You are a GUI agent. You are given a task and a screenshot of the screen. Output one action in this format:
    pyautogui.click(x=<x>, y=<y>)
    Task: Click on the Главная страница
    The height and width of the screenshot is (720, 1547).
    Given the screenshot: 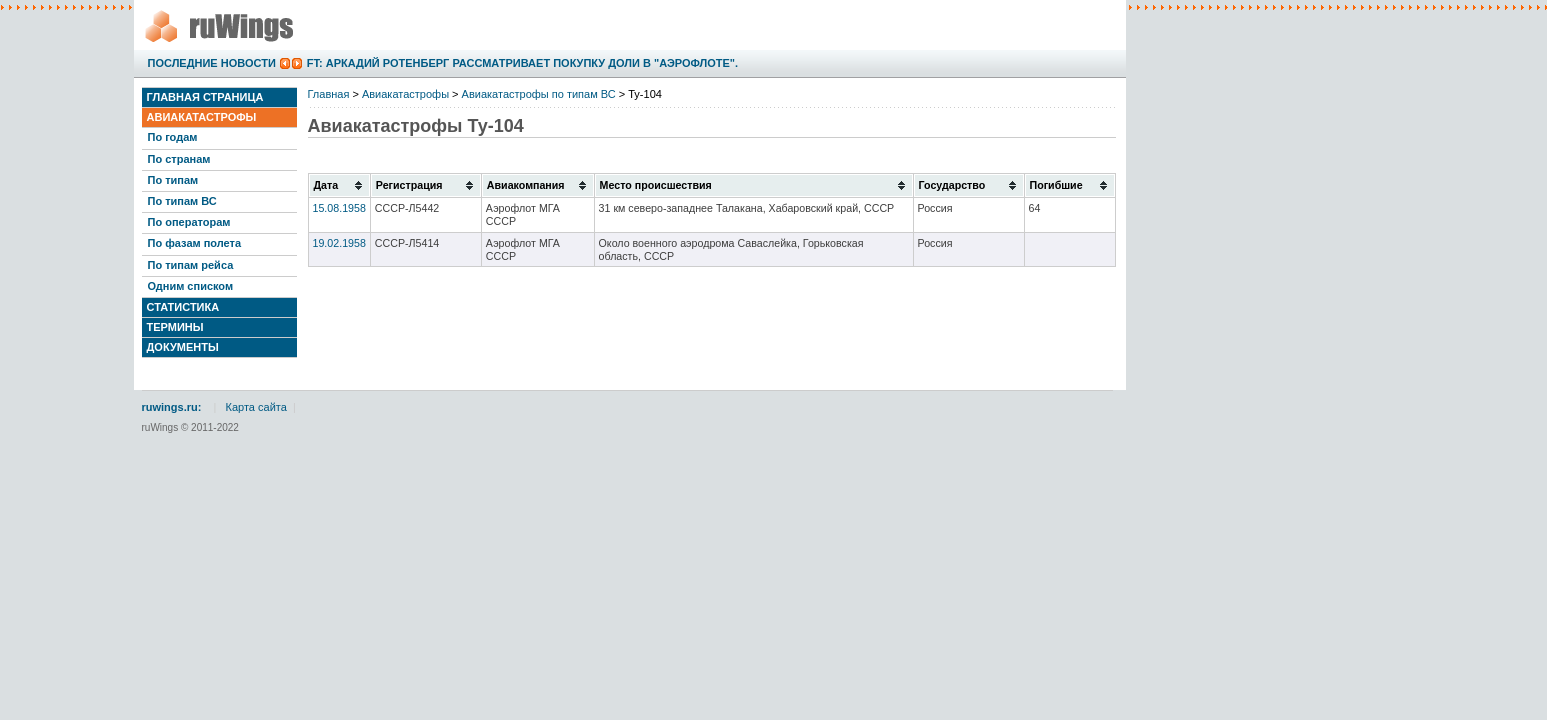 What is the action you would take?
    pyautogui.click(x=205, y=97)
    